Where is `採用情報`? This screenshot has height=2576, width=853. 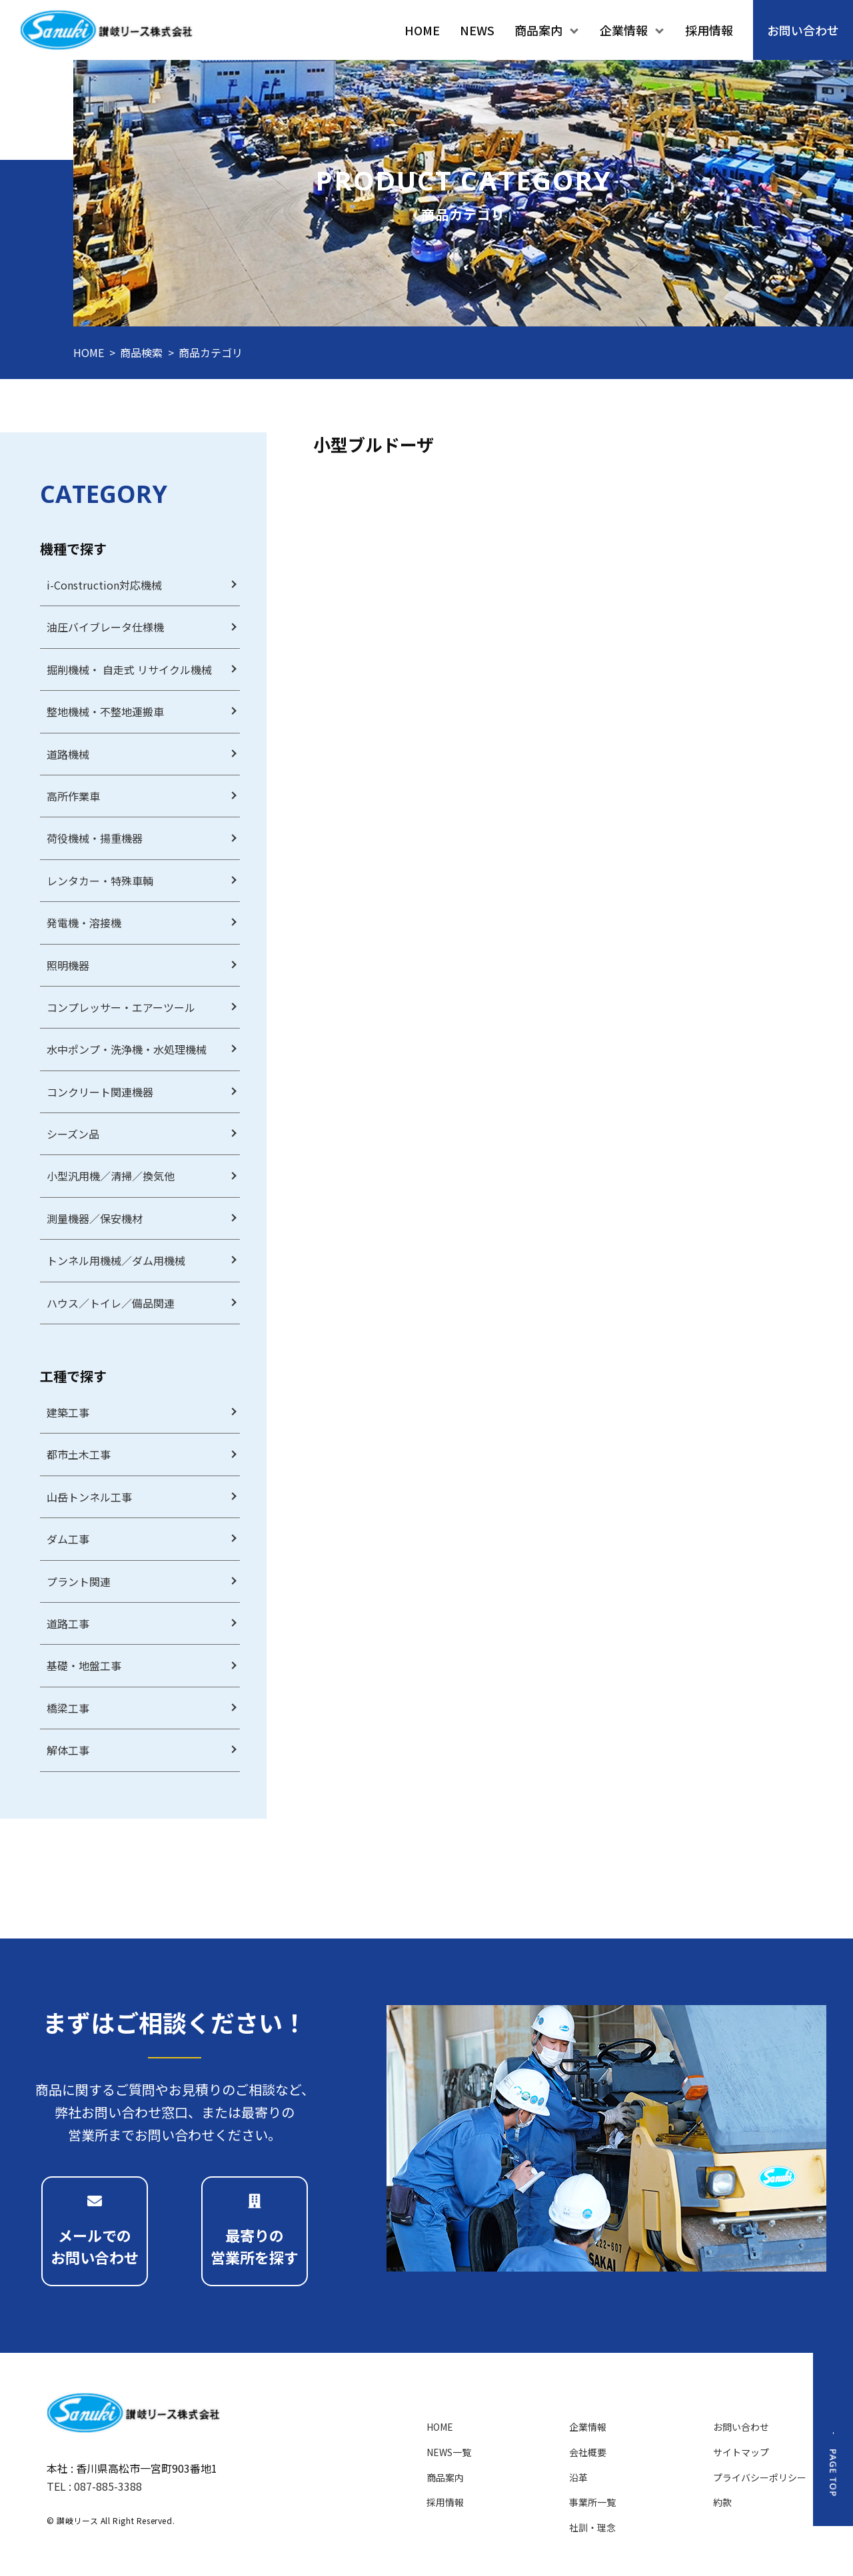
採用情報 is located at coordinates (445, 2502).